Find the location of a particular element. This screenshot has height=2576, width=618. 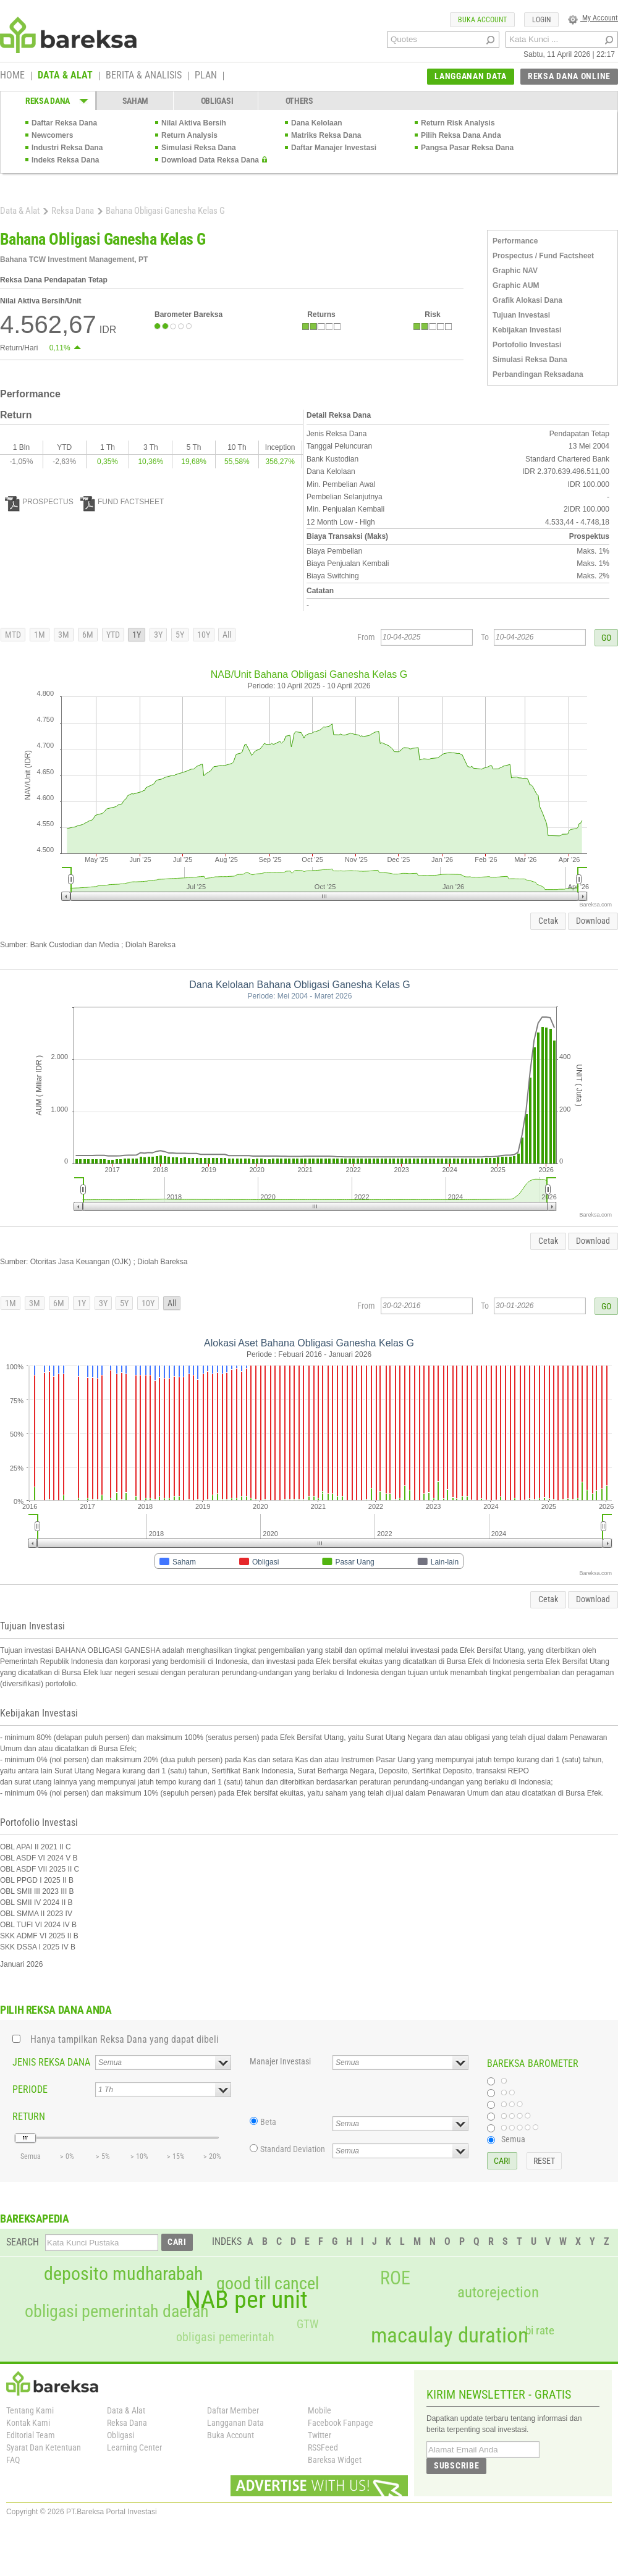

HOME is located at coordinates (12, 76).